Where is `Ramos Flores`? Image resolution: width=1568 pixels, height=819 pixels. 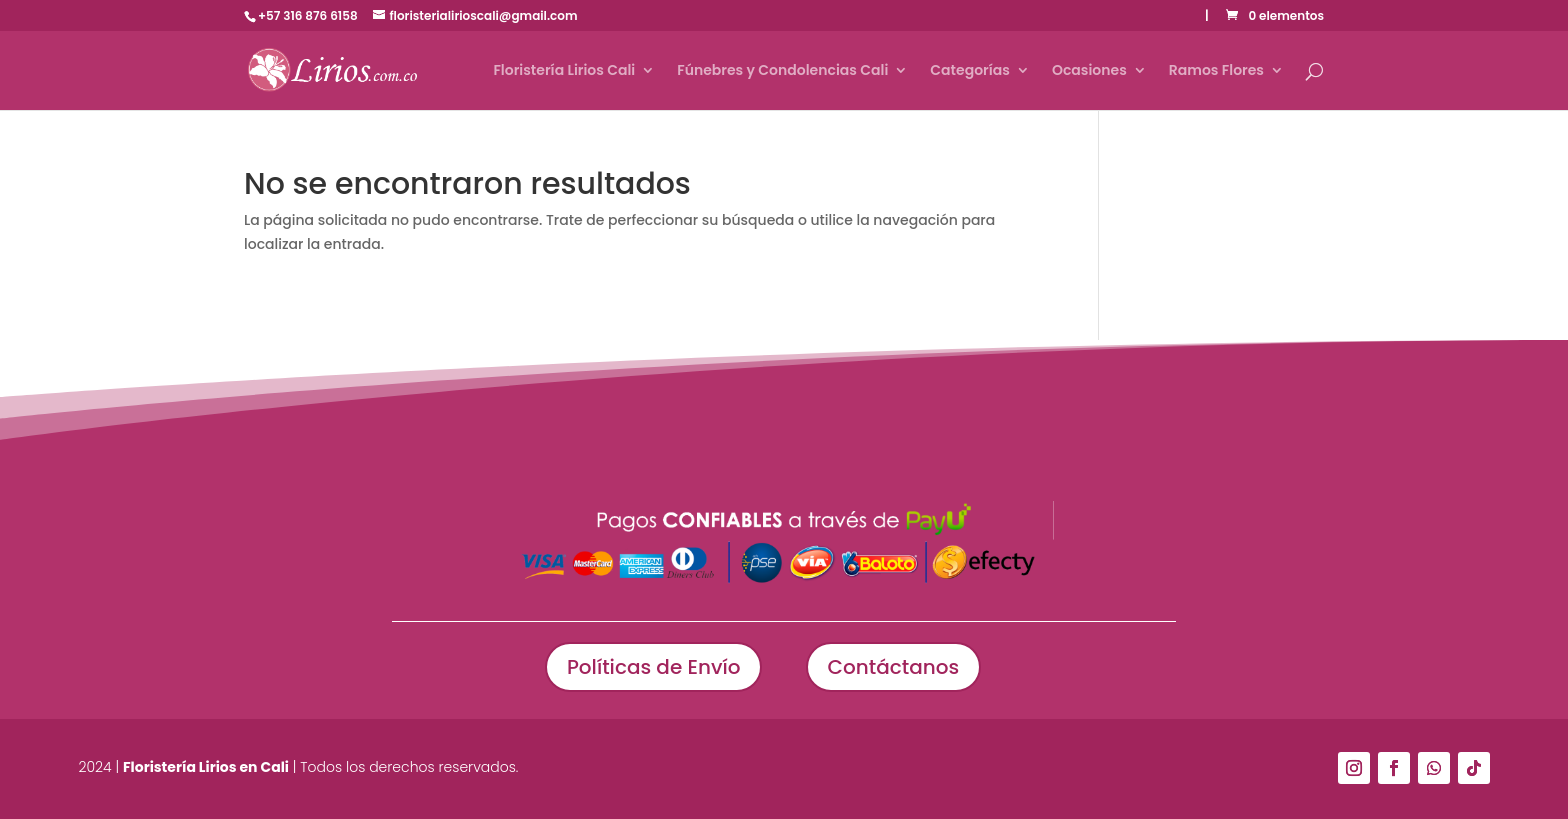 Ramos Flores is located at coordinates (1216, 71).